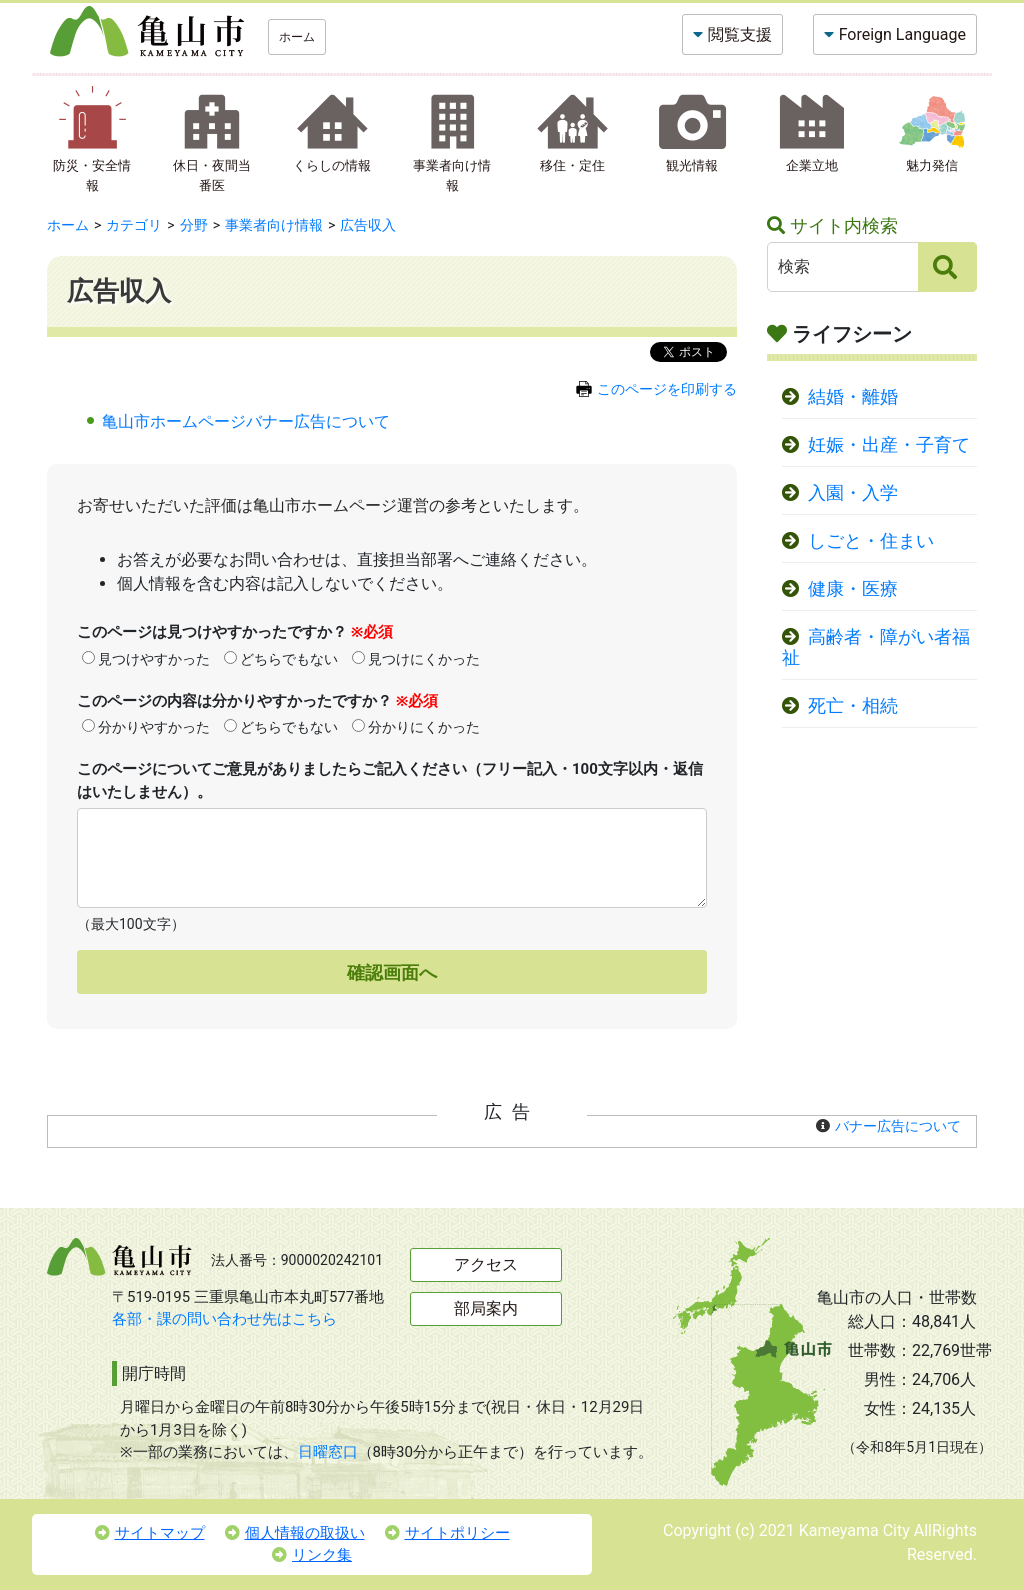  Describe the element at coordinates (274, 225) in the screenshot. I see `事業者向け情報` at that location.